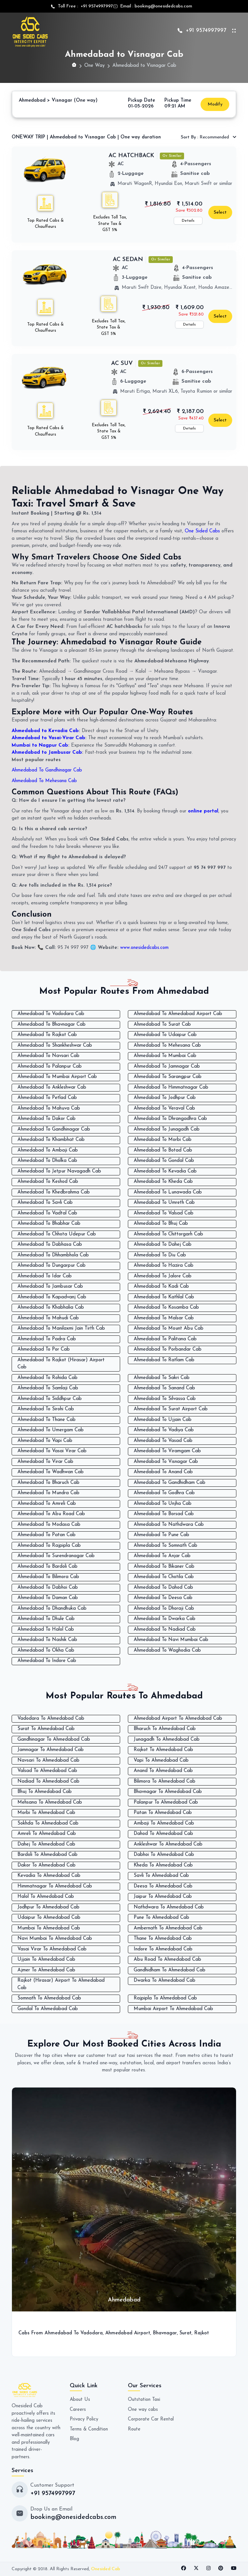 Image resolution: width=248 pixels, height=2576 pixels. What do you see at coordinates (61, 1328) in the screenshot?
I see `Ahmedabad To Manilaxmi Jain Tirth Cab` at bounding box center [61, 1328].